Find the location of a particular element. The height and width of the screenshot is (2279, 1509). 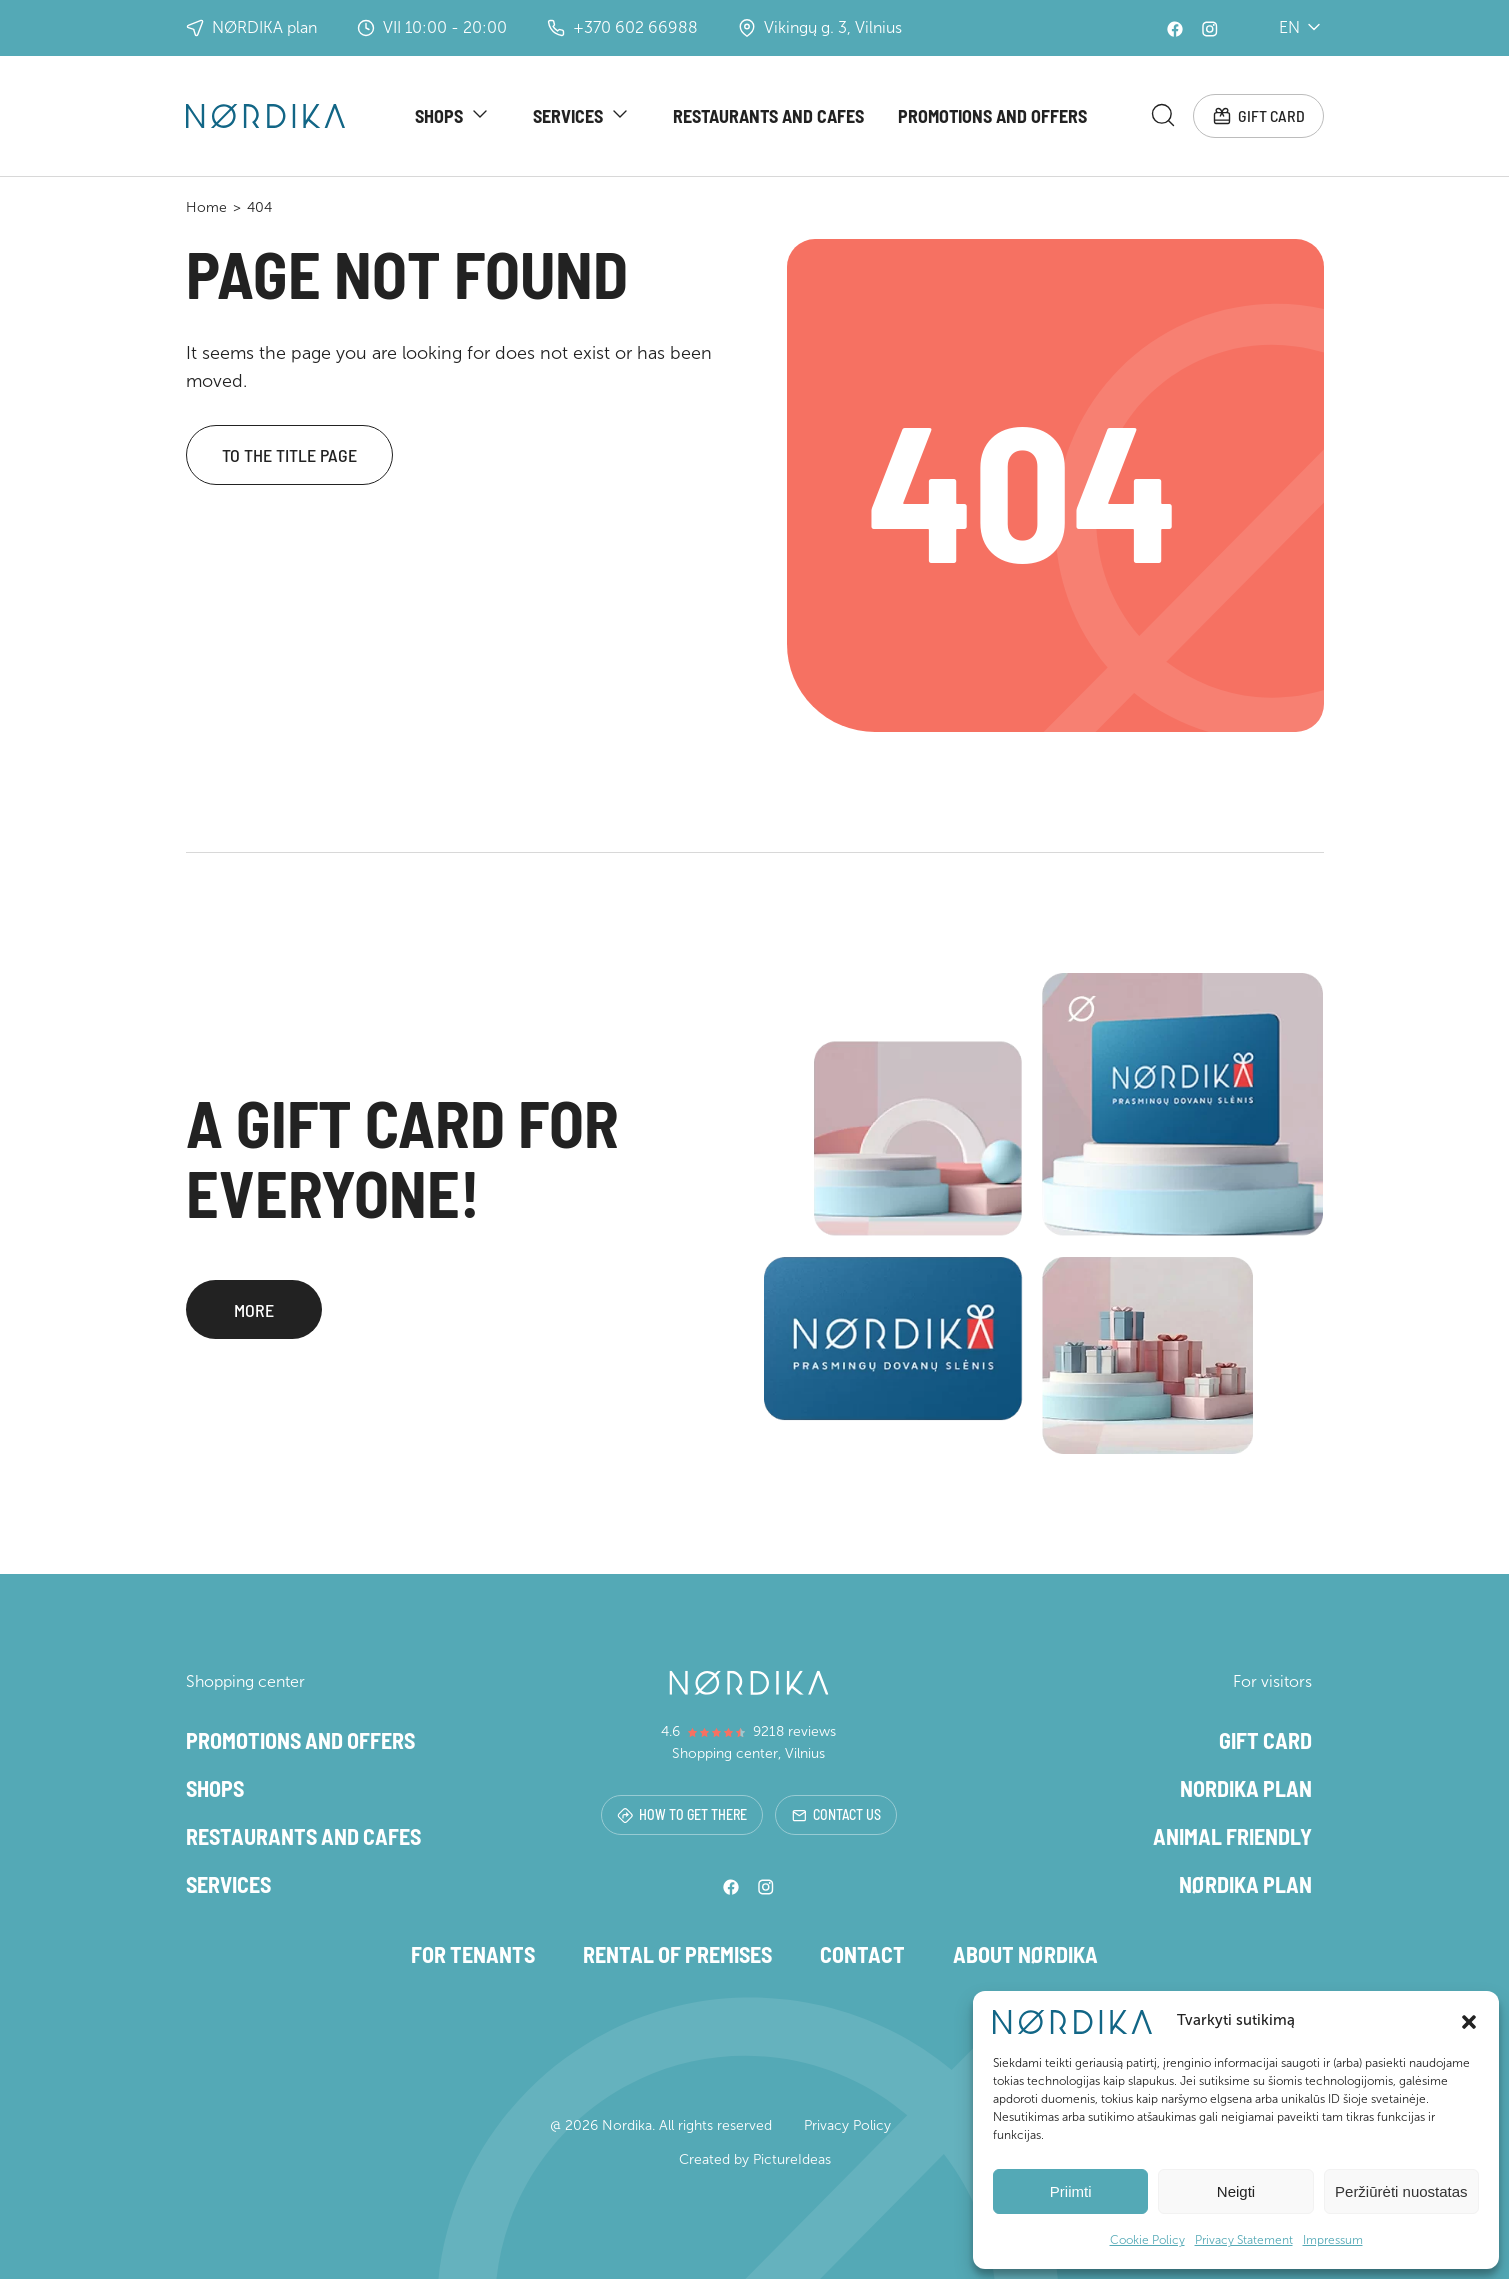

Promotions and offers is located at coordinates (992, 116).